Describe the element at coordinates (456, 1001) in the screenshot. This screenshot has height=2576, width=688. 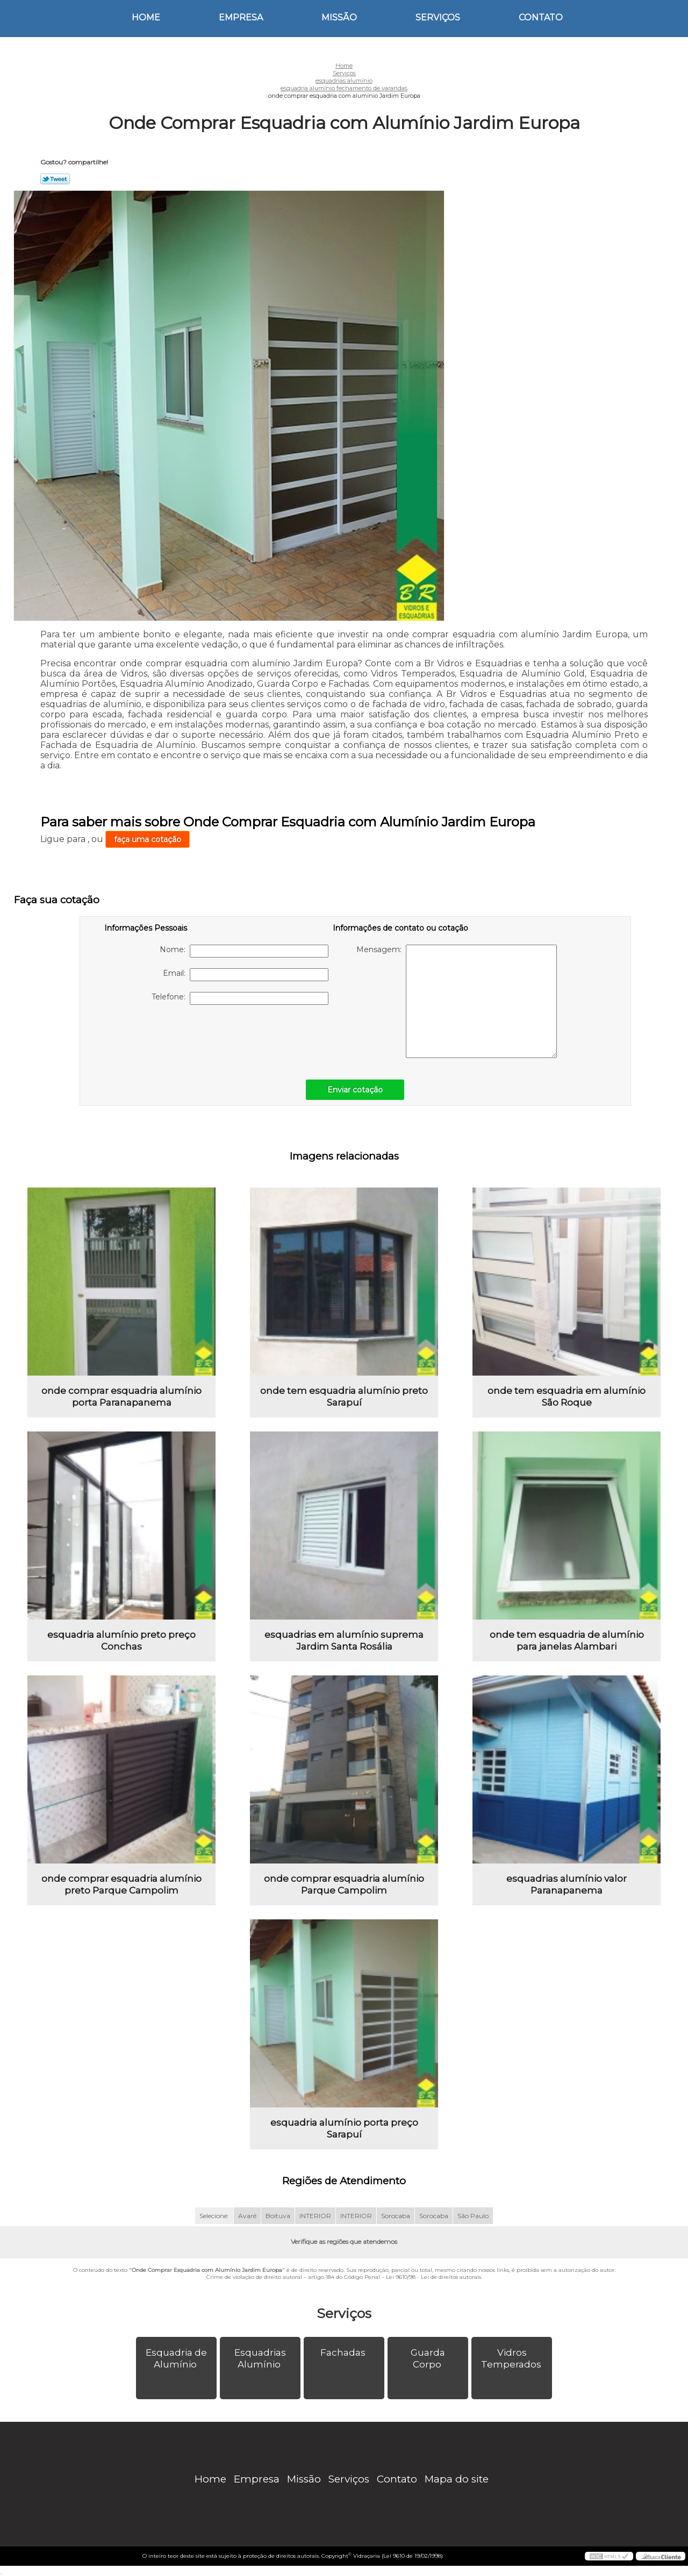
I see `Mensagem:` at that location.